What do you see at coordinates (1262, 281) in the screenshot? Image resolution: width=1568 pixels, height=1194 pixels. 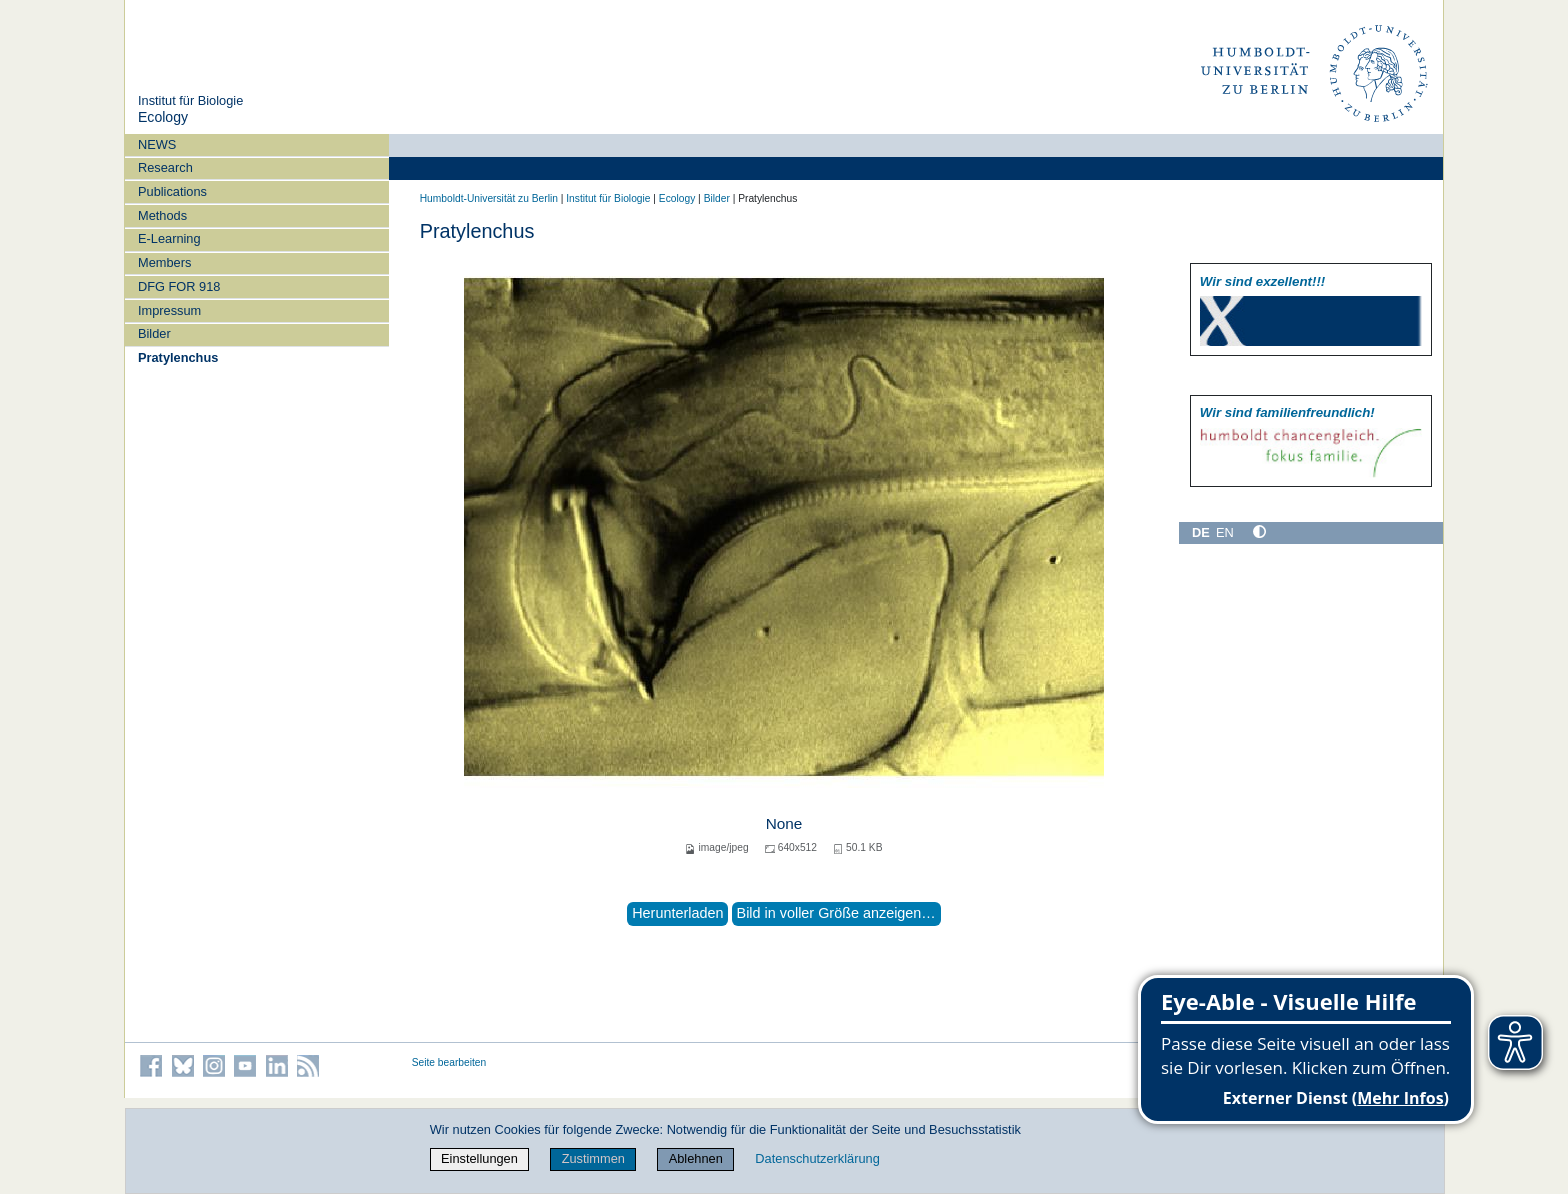 I see `Wir sind exzellent!!!` at bounding box center [1262, 281].